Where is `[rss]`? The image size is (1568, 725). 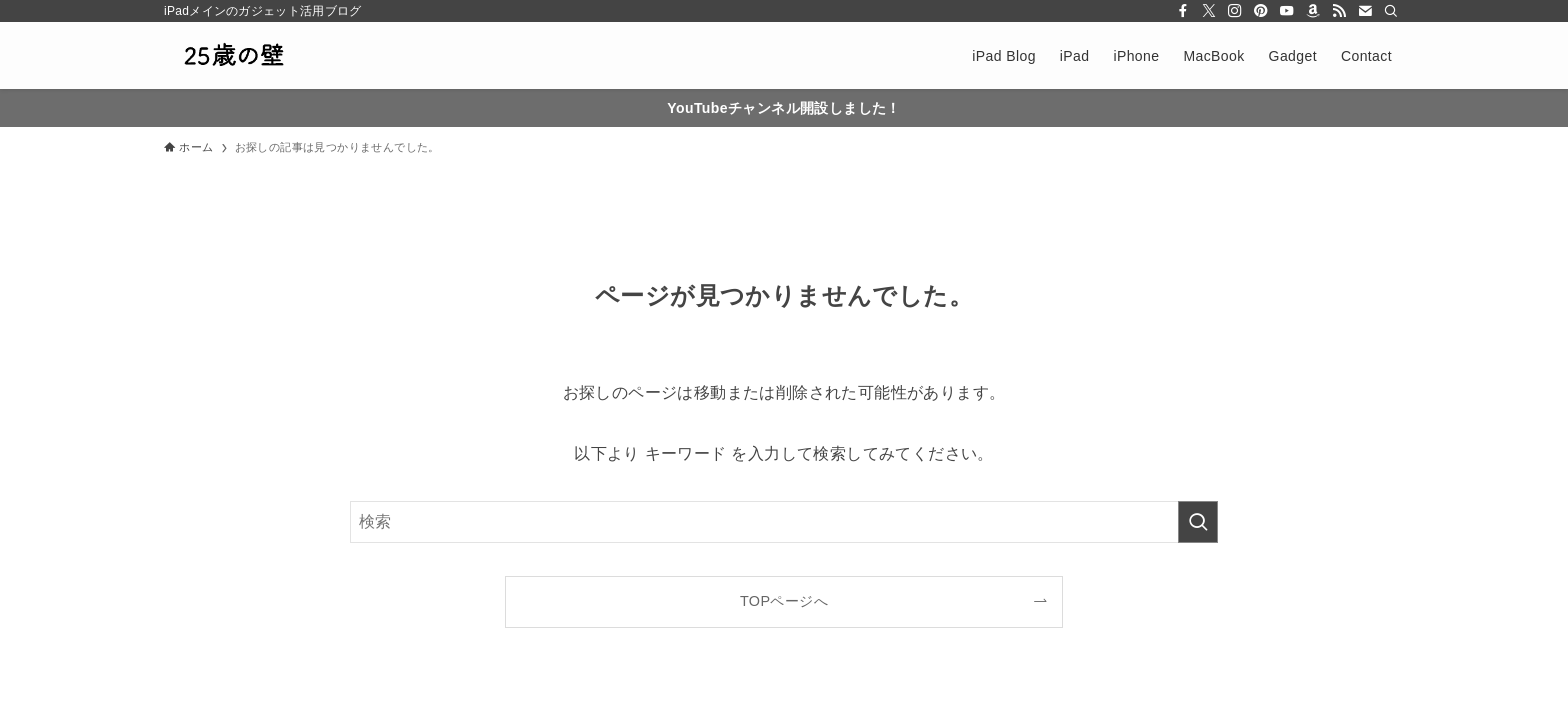 [rss] is located at coordinates (1339, 11).